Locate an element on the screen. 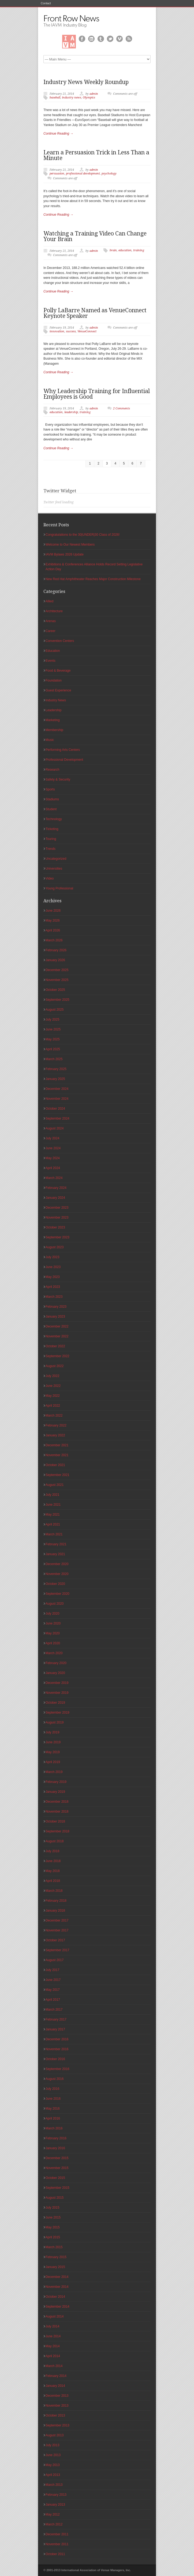 The width and height of the screenshot is (194, 2576). April 2023 is located at coordinates (53, 1287).